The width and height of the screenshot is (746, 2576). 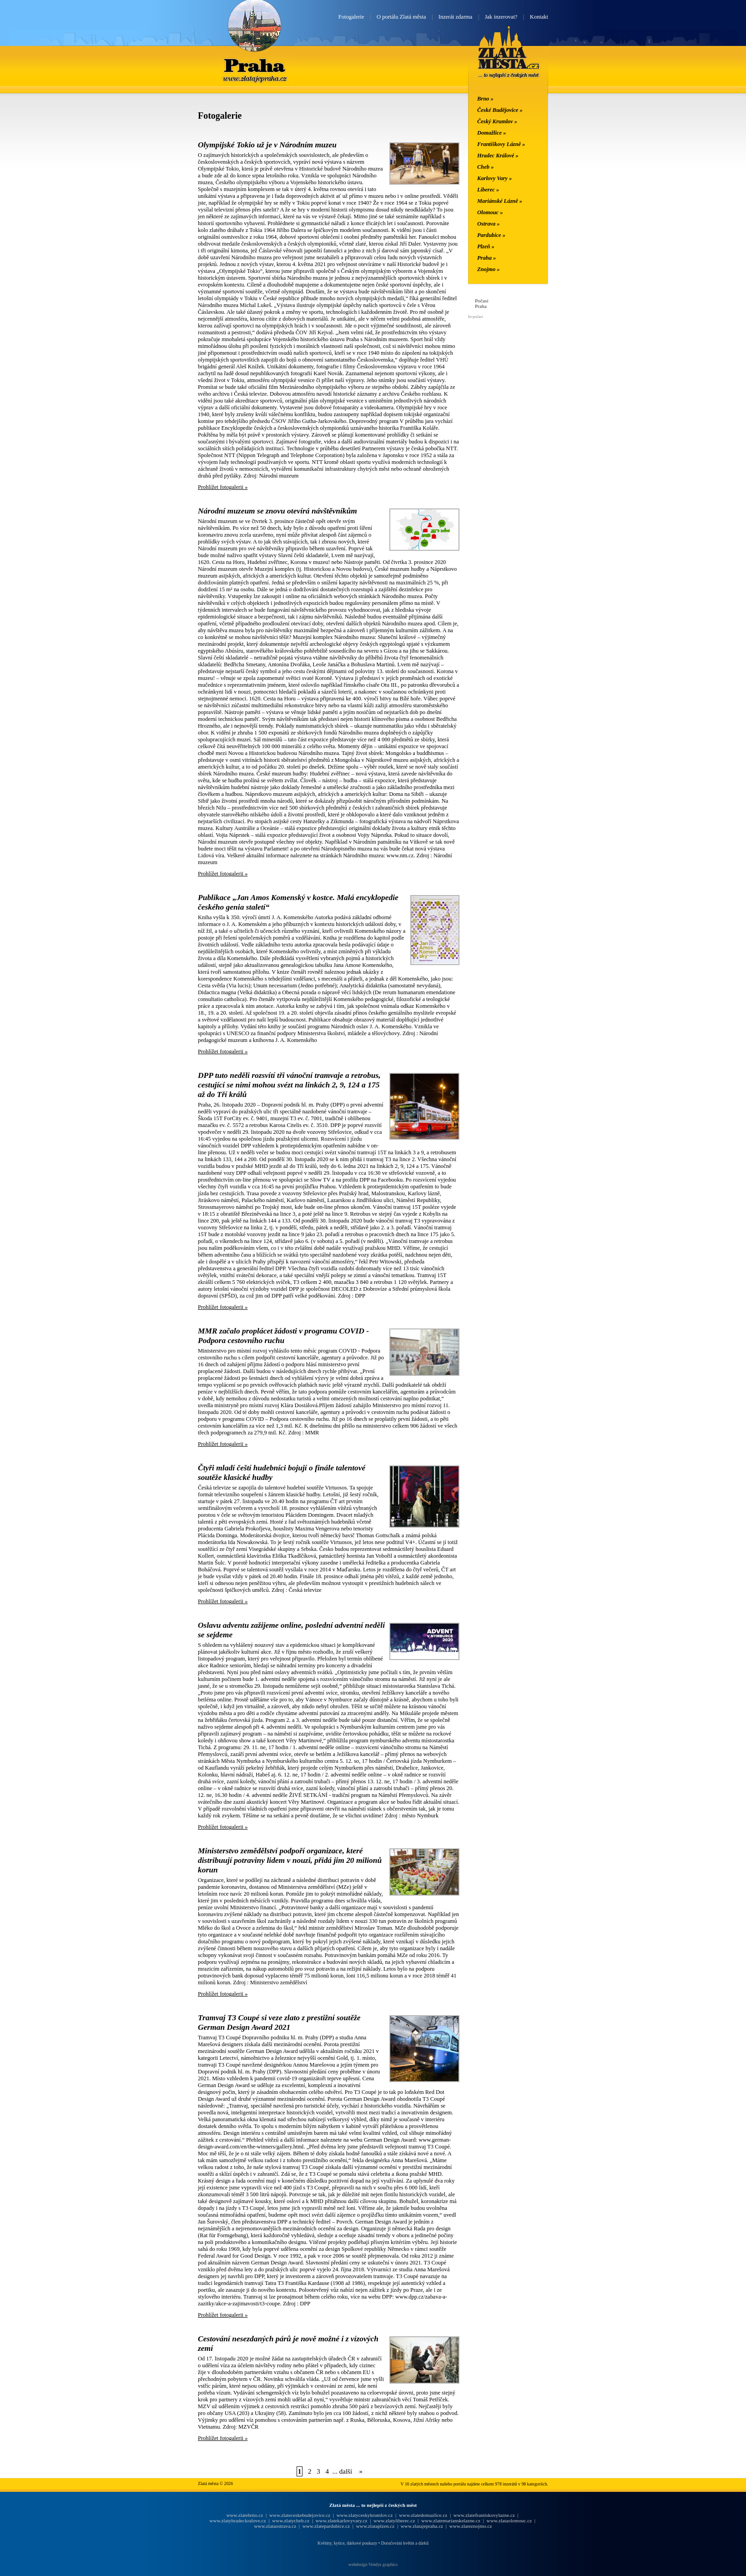 What do you see at coordinates (450, 2520) in the screenshot?
I see `www.zlatemarianskelazne.cz` at bounding box center [450, 2520].